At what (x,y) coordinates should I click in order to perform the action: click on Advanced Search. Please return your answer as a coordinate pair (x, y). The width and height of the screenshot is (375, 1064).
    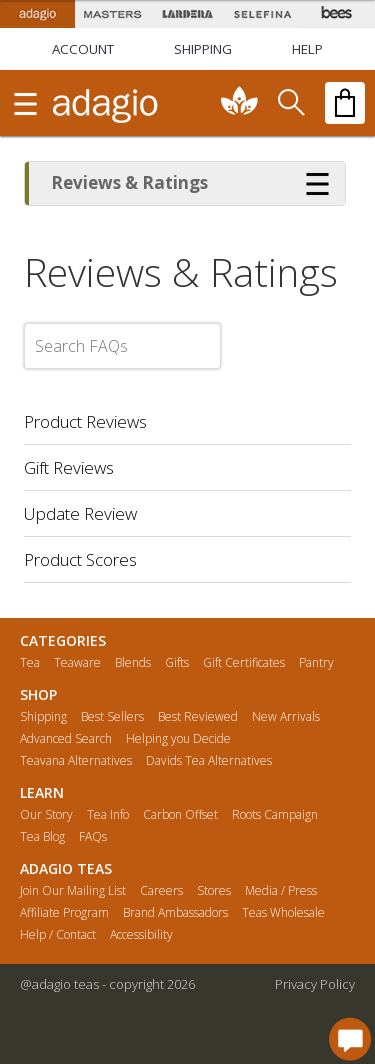
    Looking at the image, I should click on (66, 739).